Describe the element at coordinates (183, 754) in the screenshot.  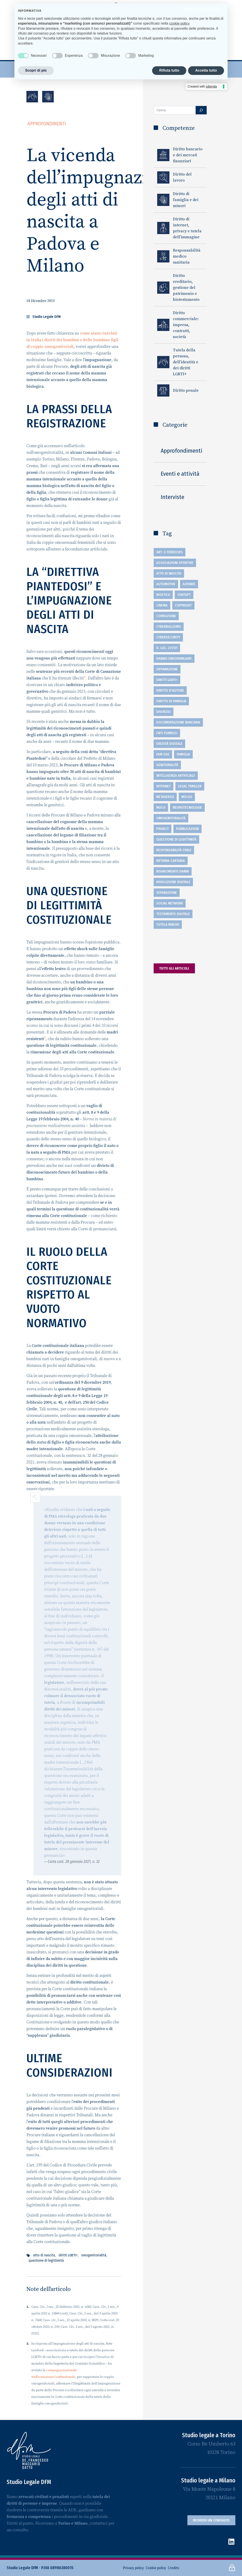
I see `famiglia [famiglia (1 elemento)]` at that location.